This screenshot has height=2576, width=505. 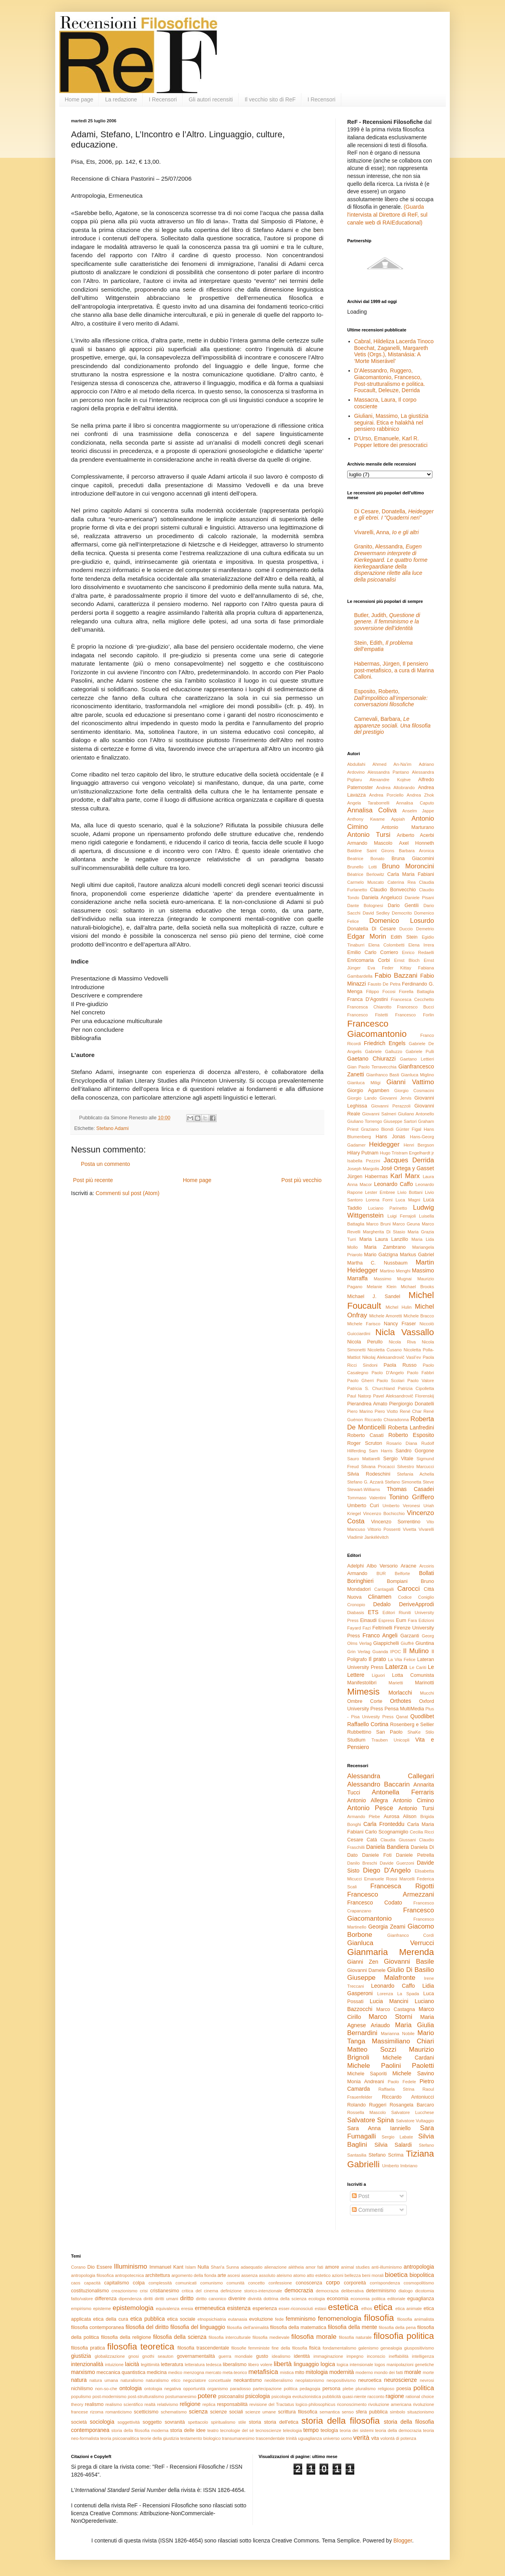 What do you see at coordinates (188, 2430) in the screenshot?
I see `storia delle idee` at bounding box center [188, 2430].